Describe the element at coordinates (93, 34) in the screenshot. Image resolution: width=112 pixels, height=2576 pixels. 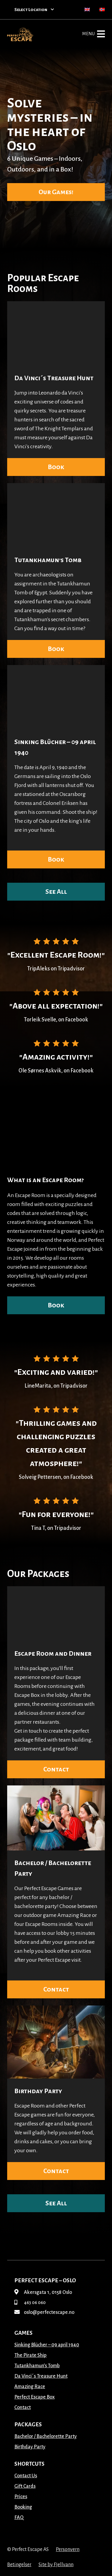
I see `Menu` at that location.